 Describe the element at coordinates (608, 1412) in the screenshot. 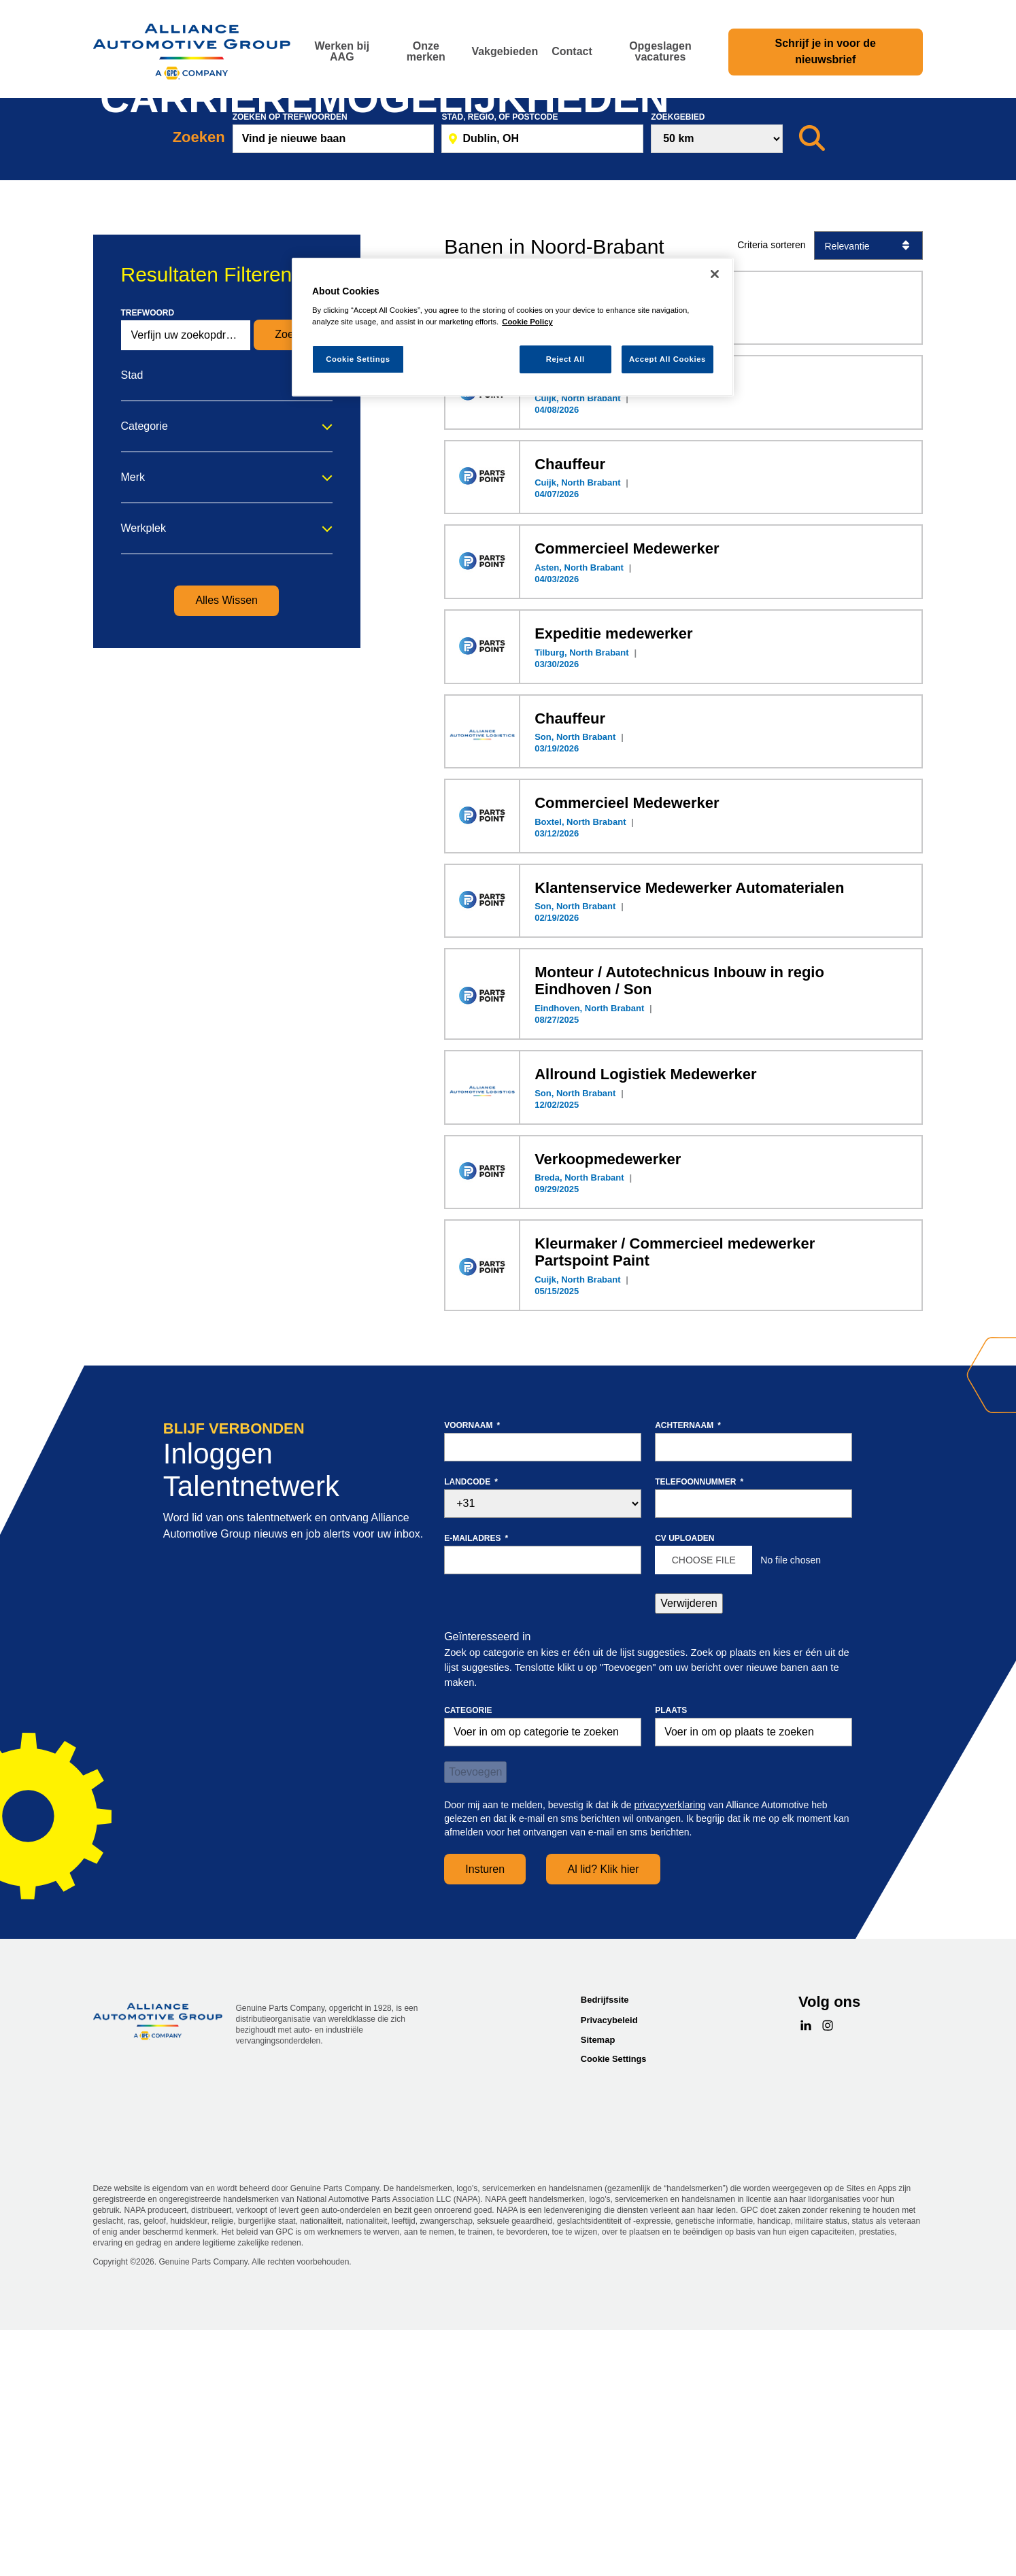

I see `Verkoopmedewerker` at that location.